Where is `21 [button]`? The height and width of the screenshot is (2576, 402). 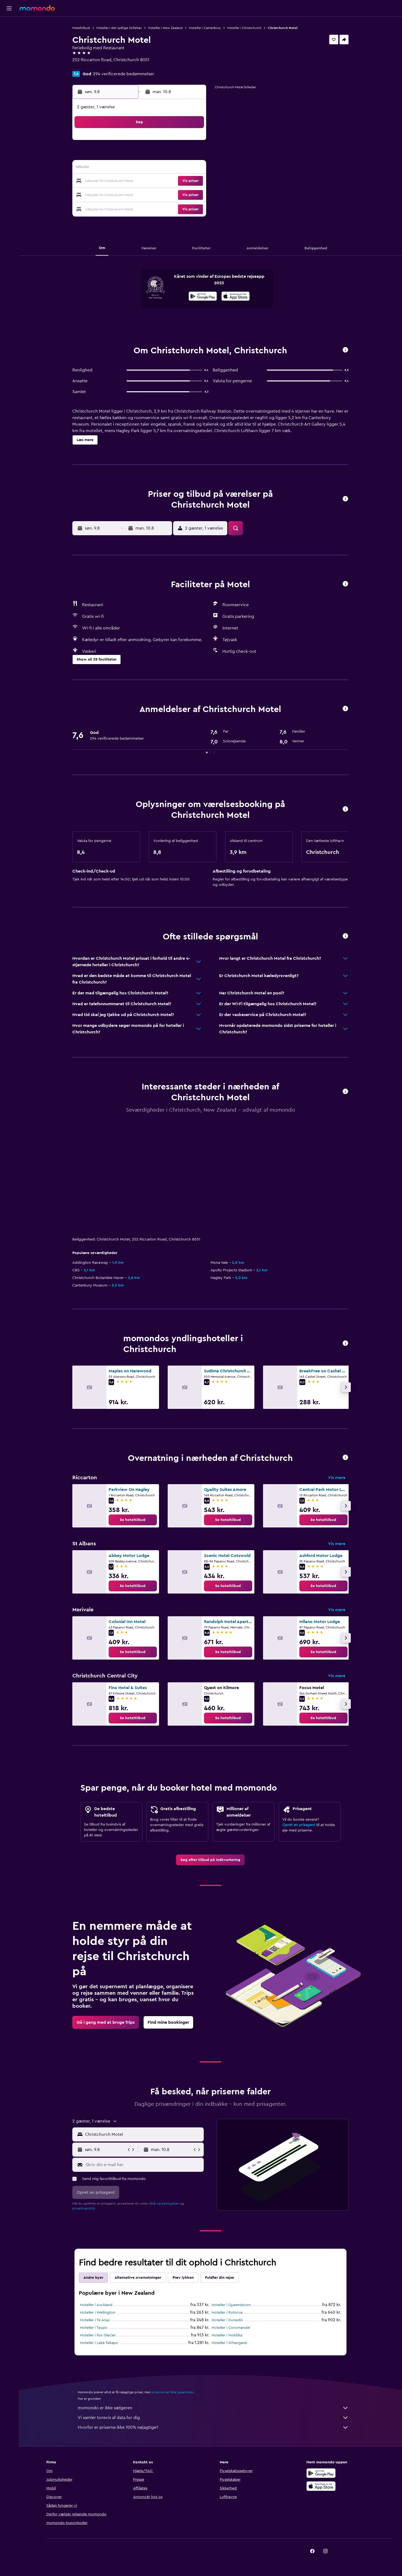 21 [button] is located at coordinates (166, 181).